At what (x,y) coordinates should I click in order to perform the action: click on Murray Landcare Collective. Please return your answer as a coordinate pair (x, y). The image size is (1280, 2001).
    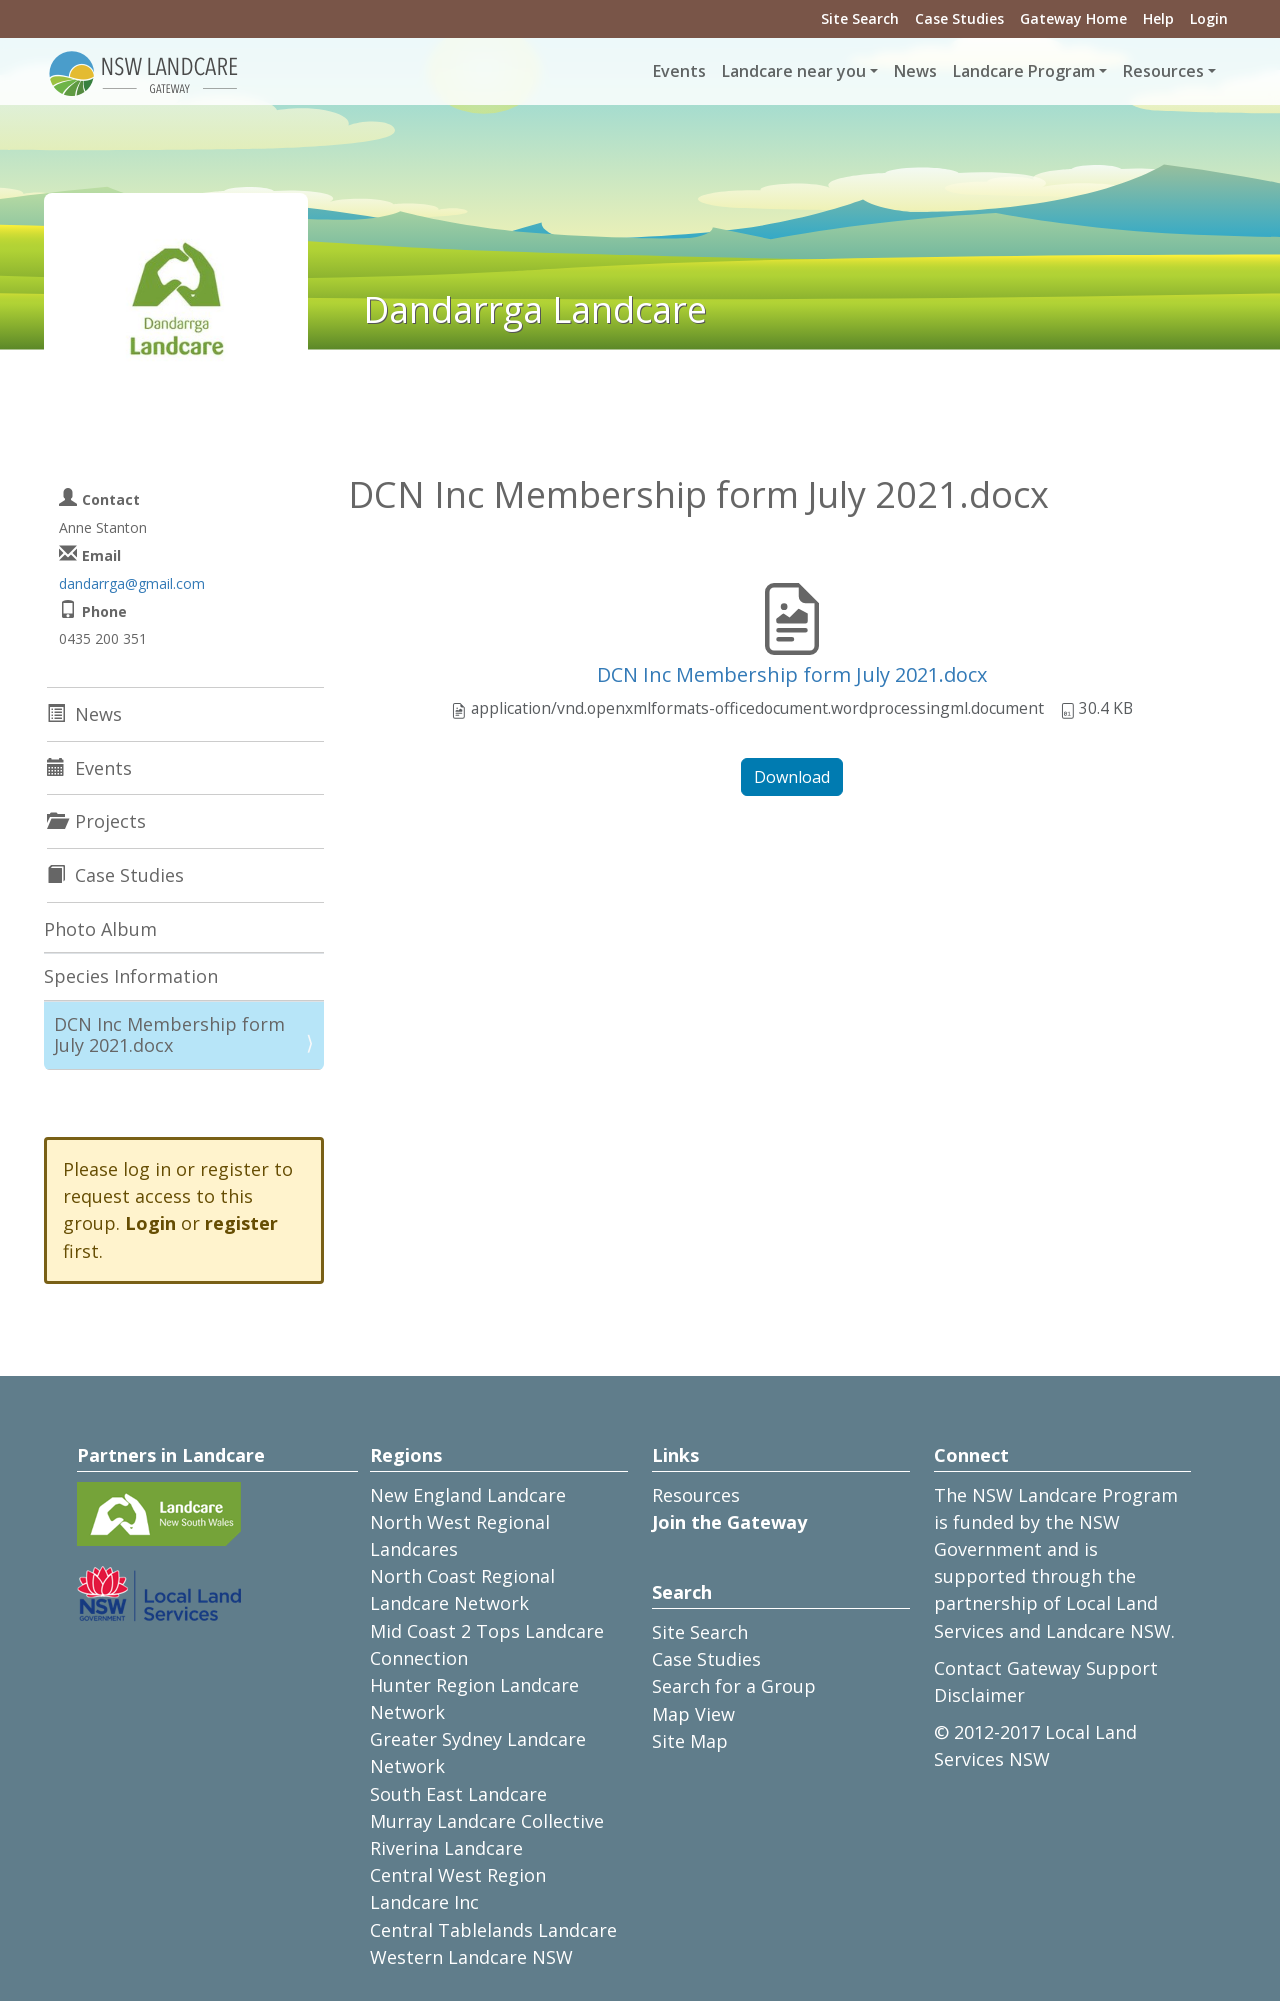
    Looking at the image, I should click on (487, 1821).